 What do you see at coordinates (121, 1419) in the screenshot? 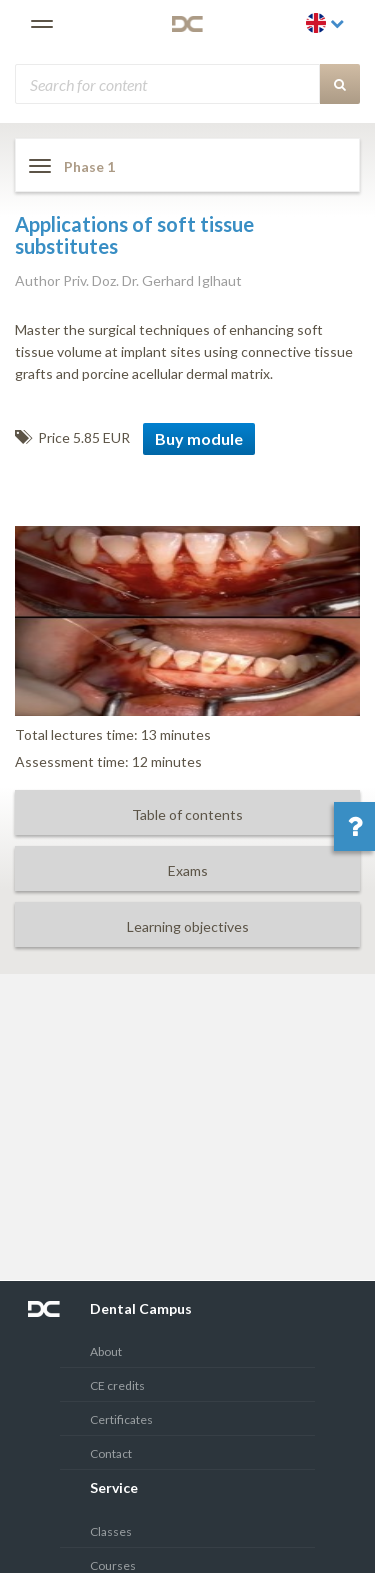
I see `Certificates` at bounding box center [121, 1419].